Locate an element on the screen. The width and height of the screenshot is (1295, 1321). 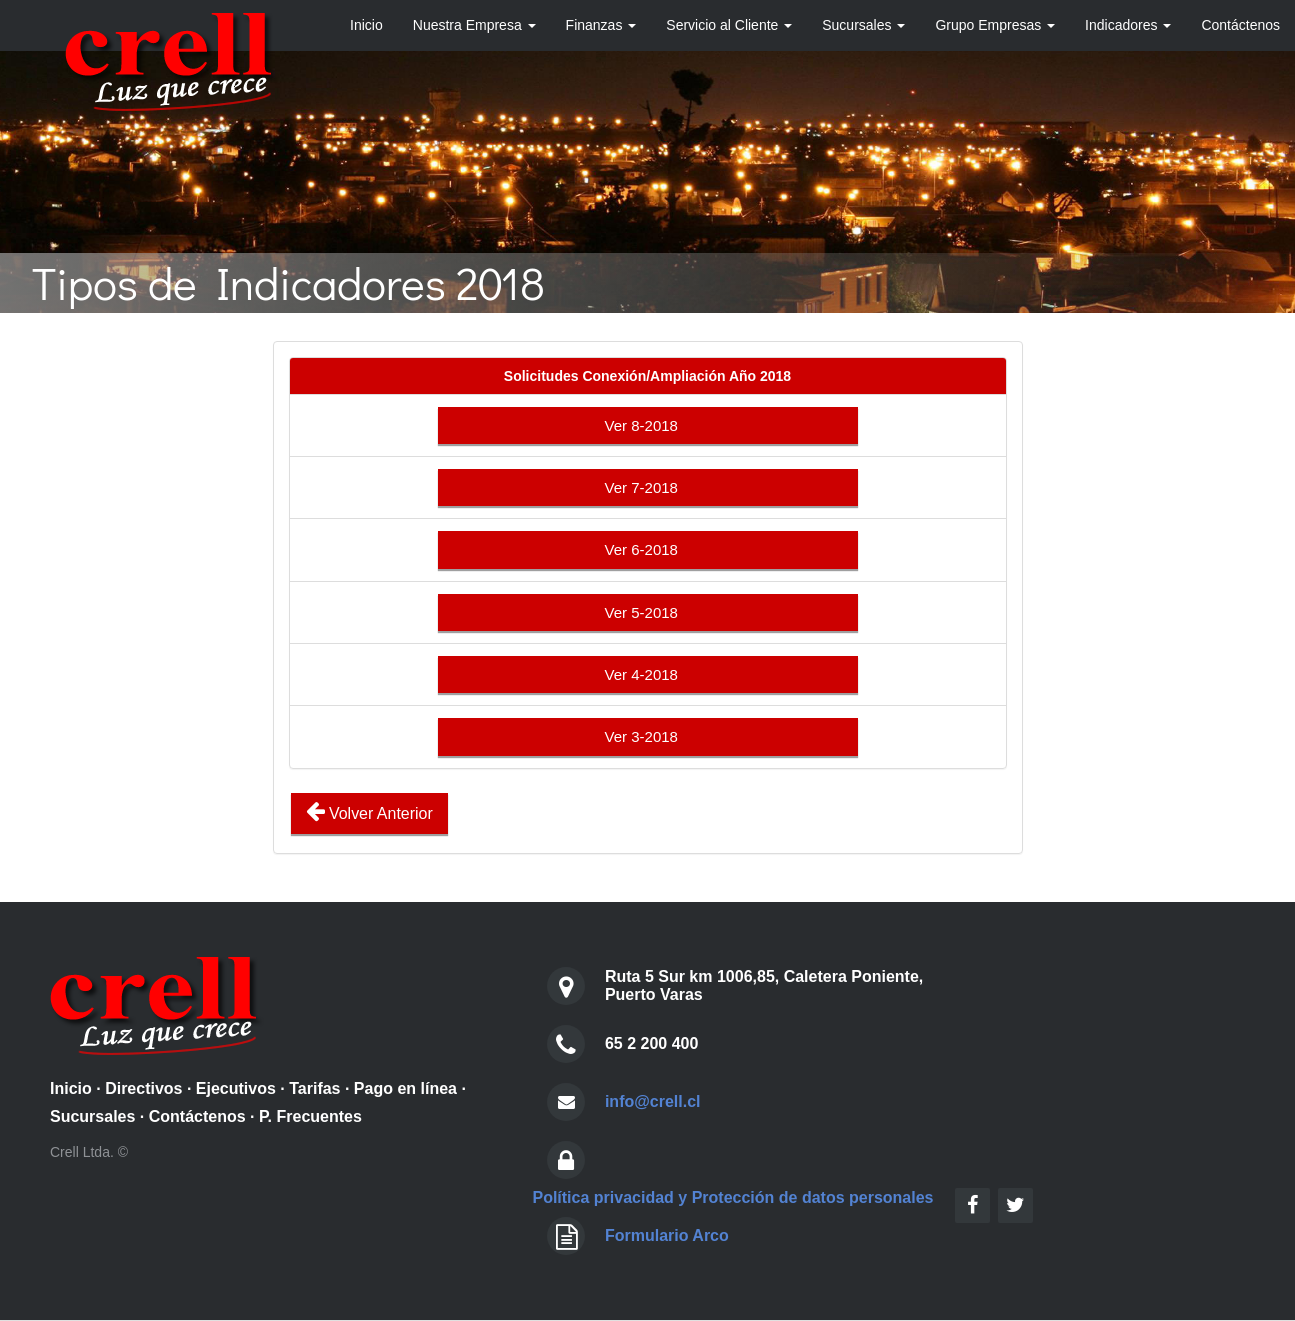
Indicadores is located at coordinates (1128, 25).